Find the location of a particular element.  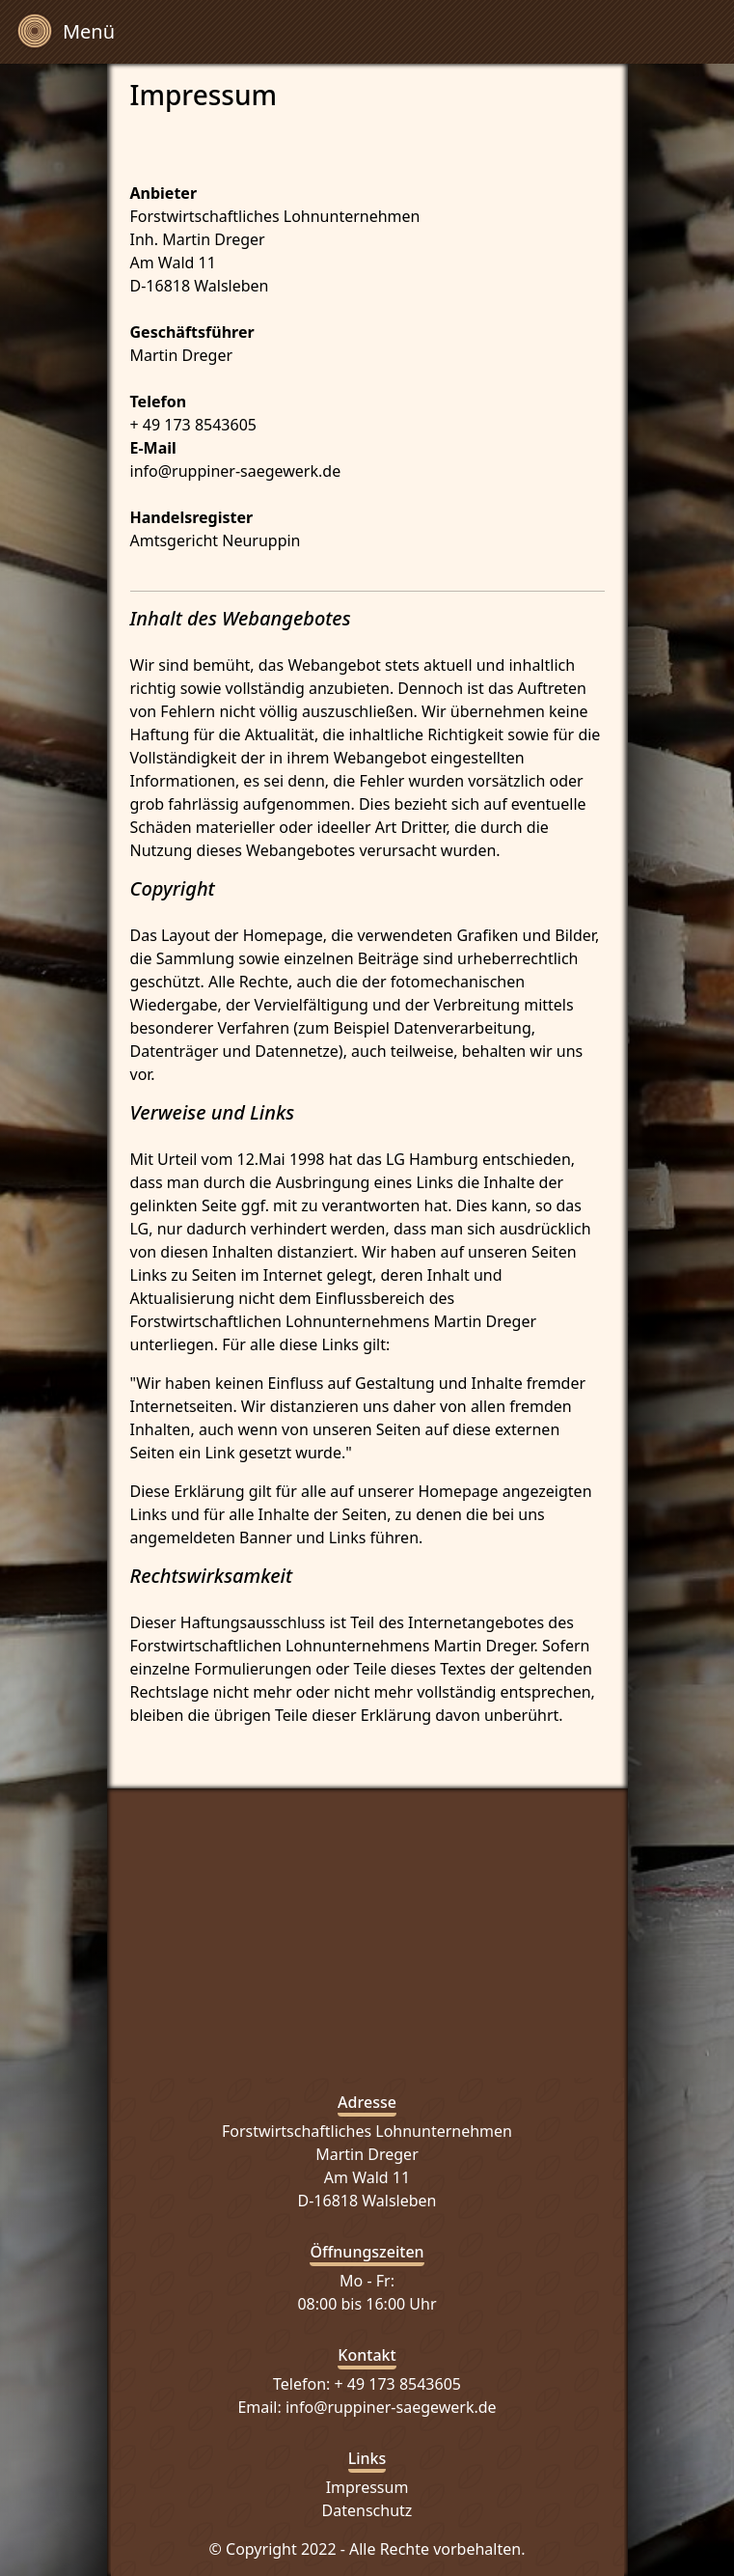

[Toggle navigation] is located at coordinates (66, 32).